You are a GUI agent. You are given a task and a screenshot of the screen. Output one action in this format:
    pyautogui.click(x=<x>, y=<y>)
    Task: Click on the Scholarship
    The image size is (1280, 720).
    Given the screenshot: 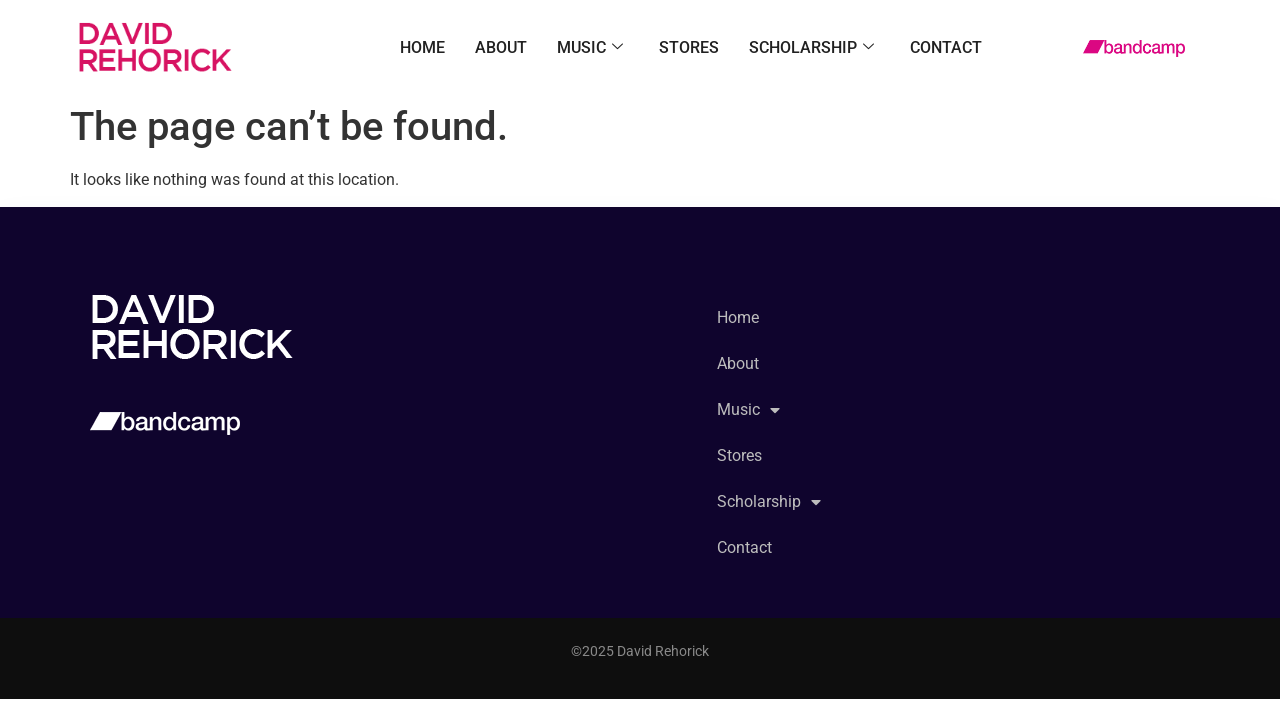 What is the action you would take?
    pyautogui.click(x=811, y=48)
    